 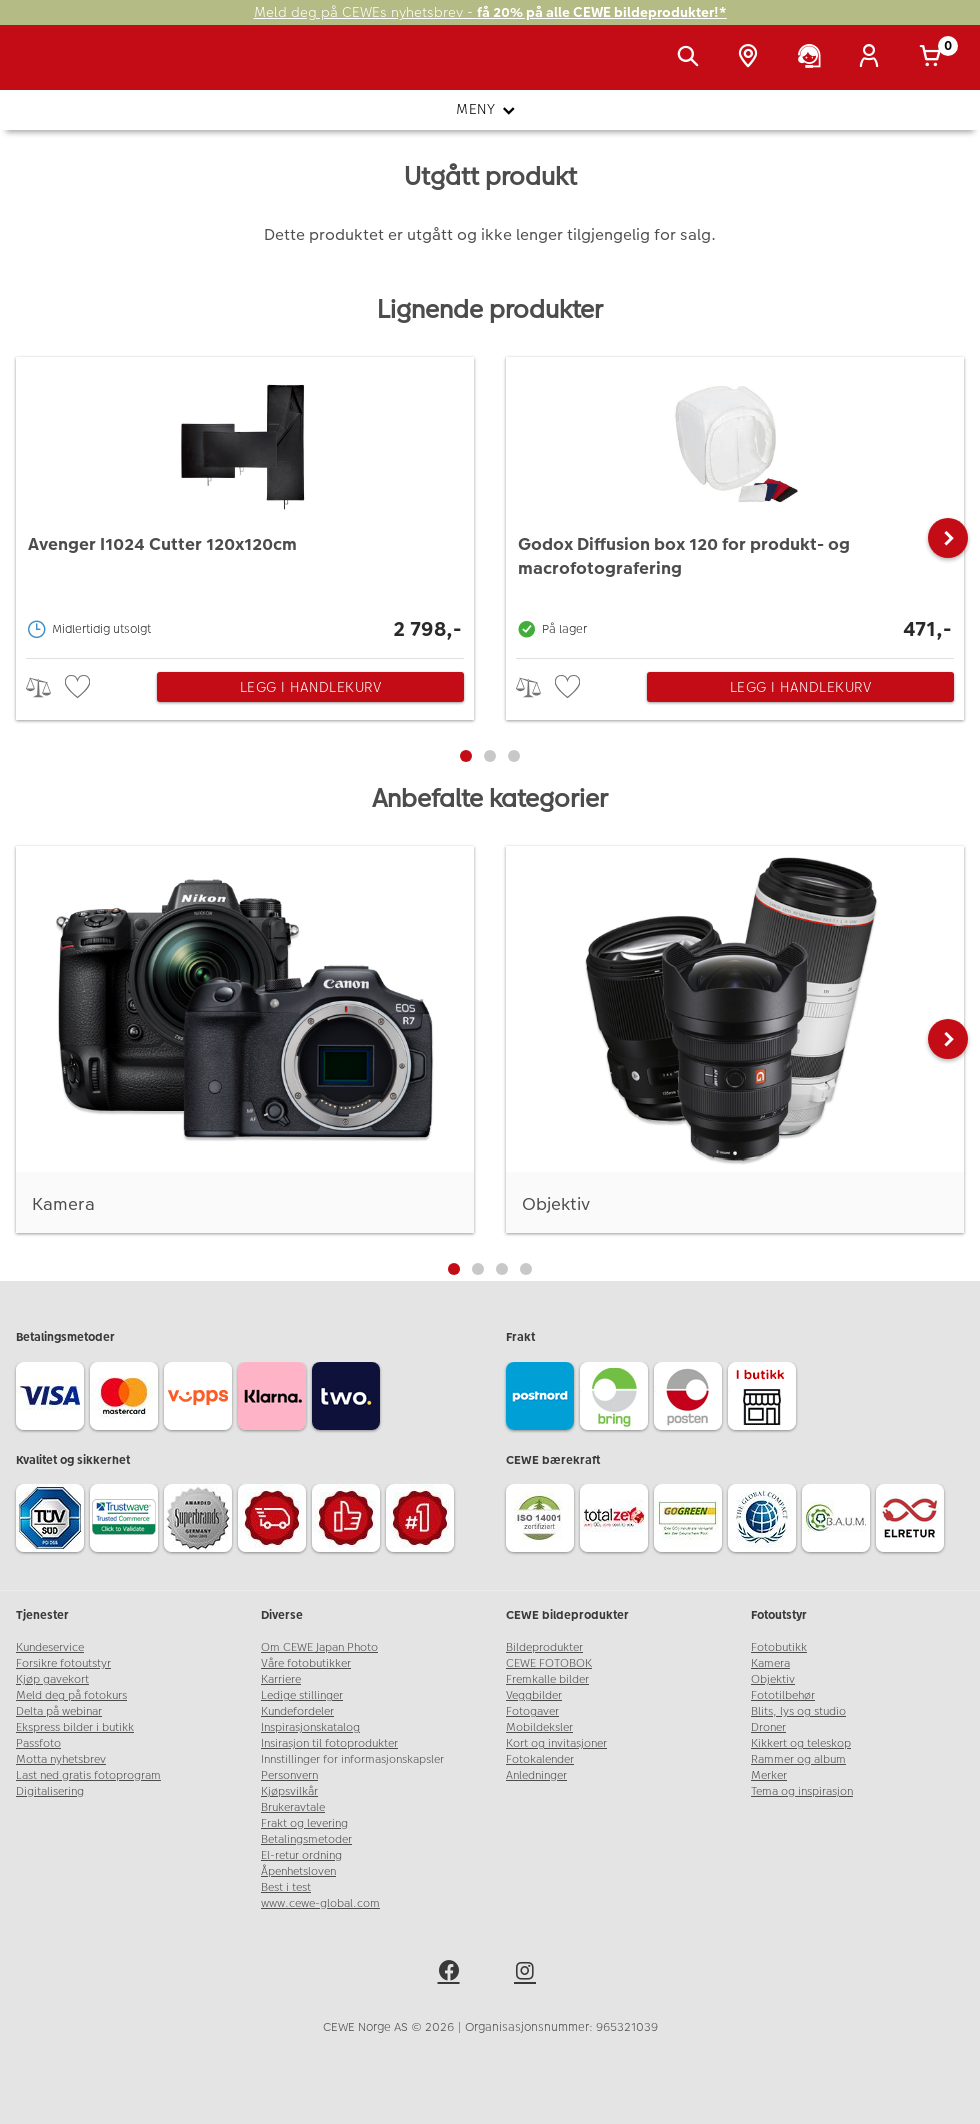 I want to click on Kort og invitasjoner, so click(x=556, y=1743).